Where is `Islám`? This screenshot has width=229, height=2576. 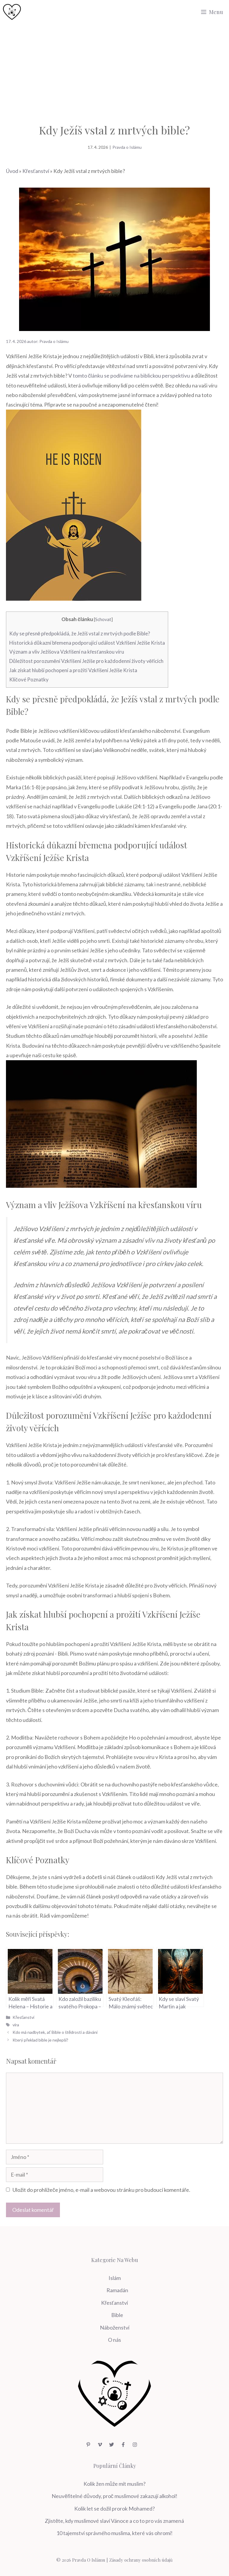
Islám is located at coordinates (115, 2278).